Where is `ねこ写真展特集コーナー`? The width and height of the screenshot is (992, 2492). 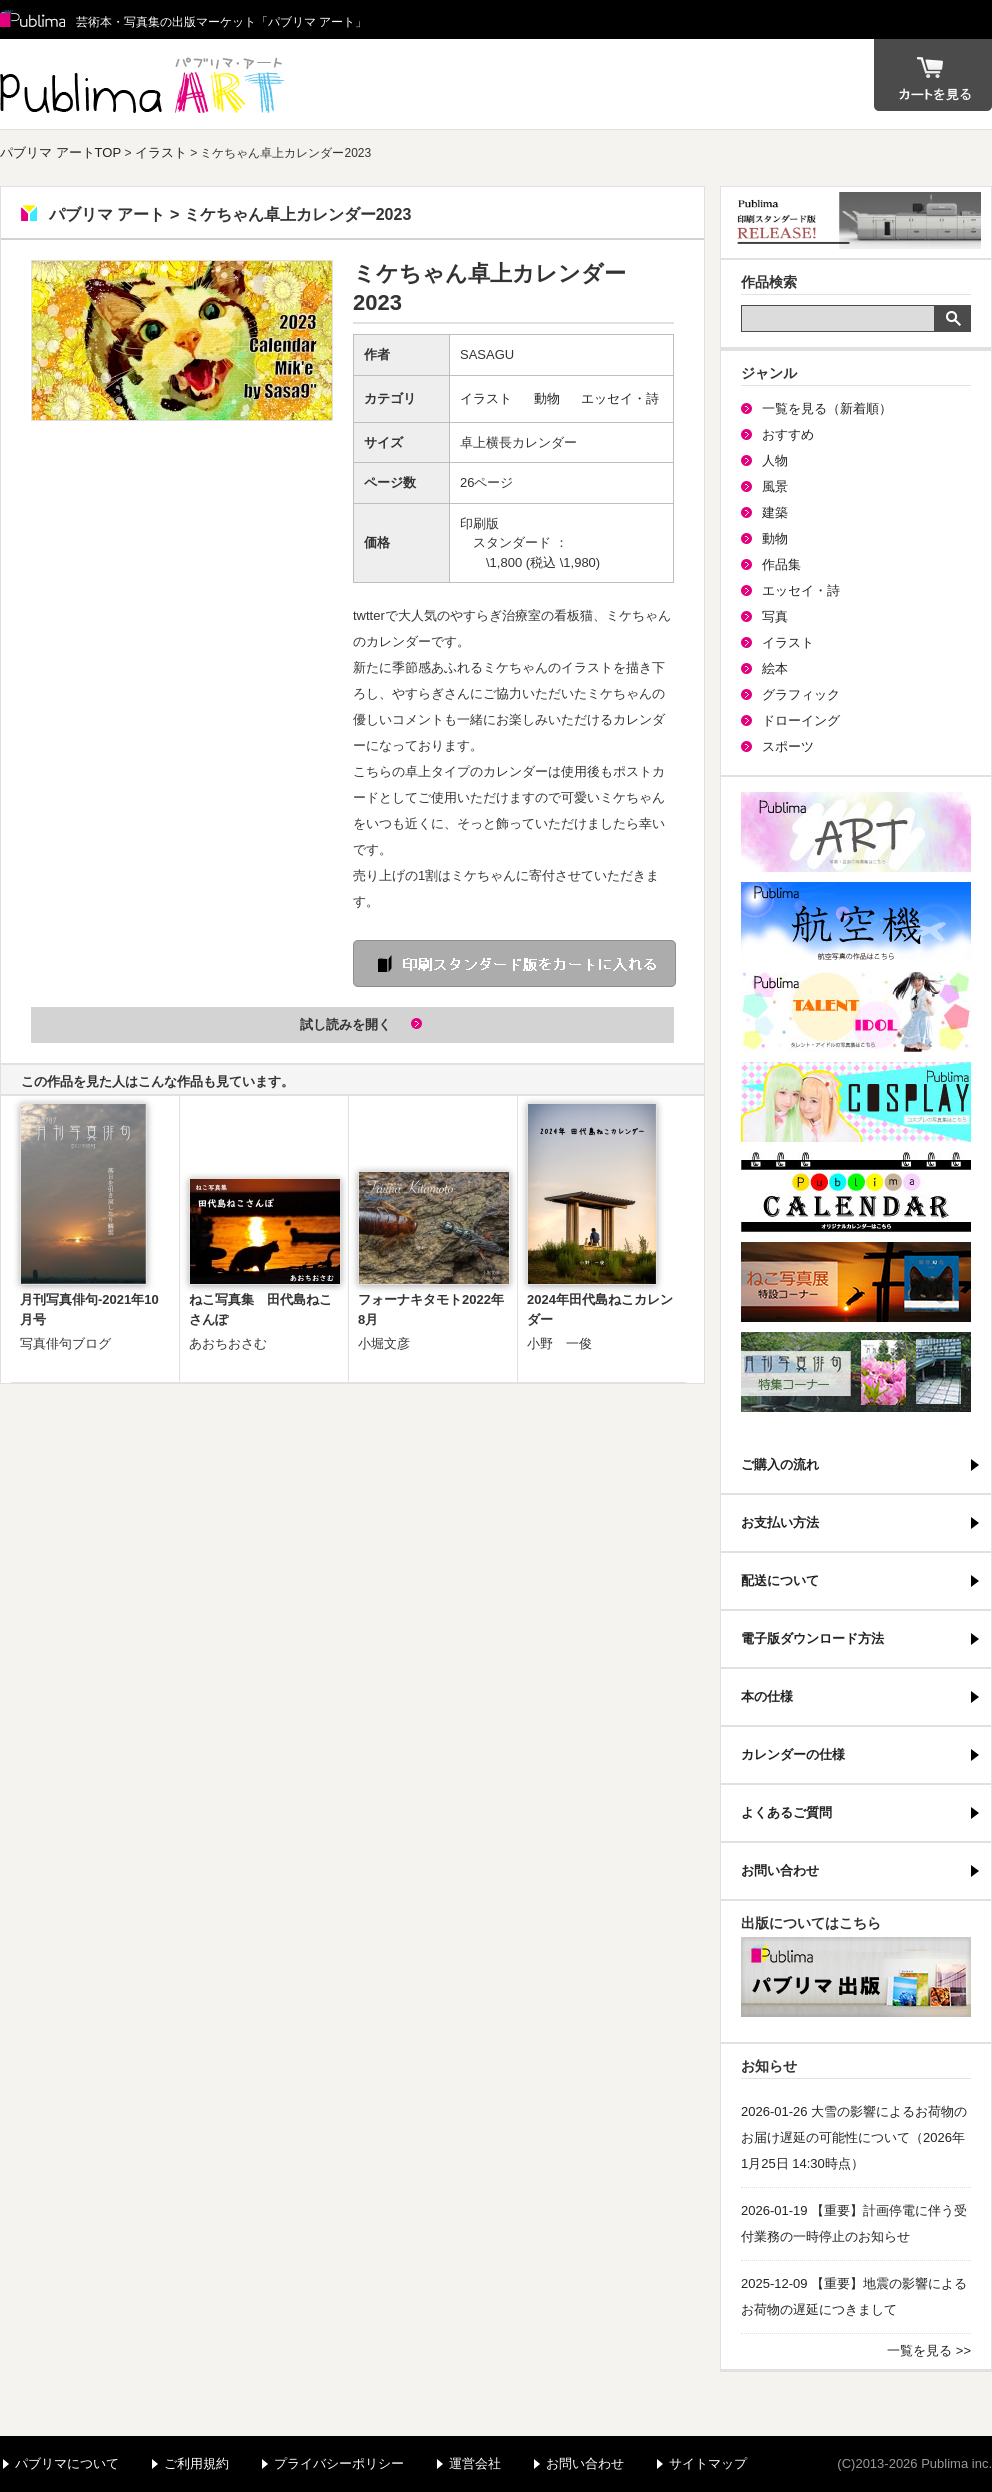
ねこ写真展特集コーナー is located at coordinates (856, 1282).